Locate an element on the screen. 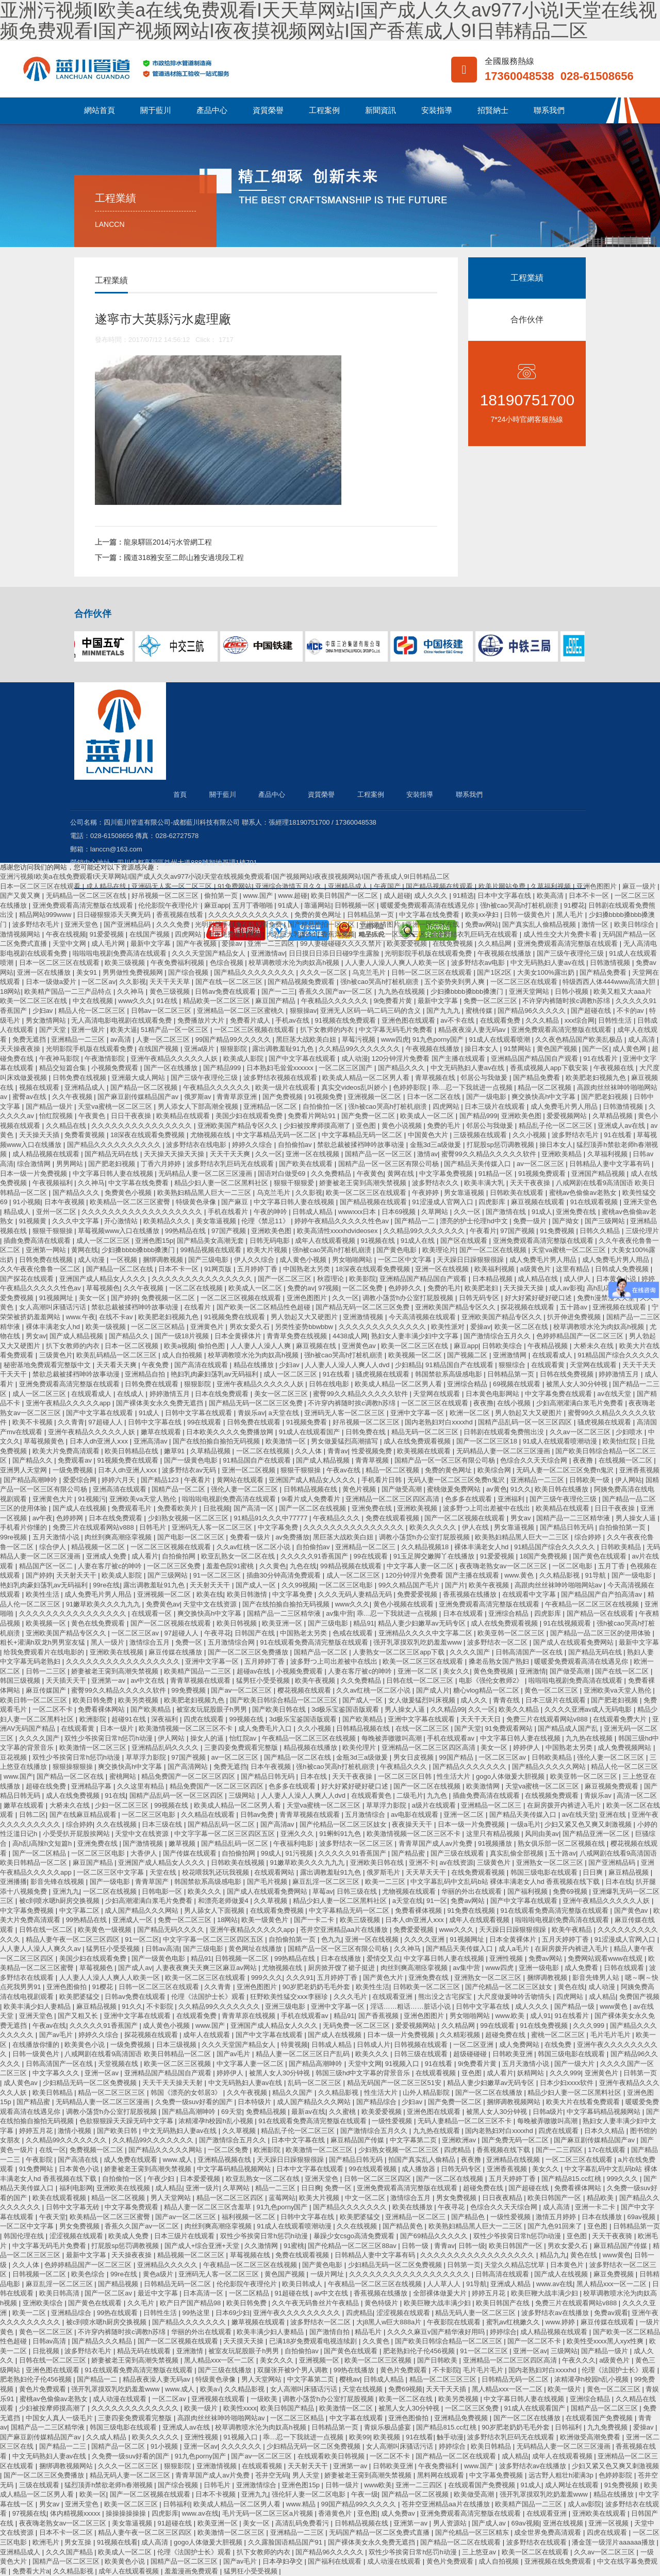 This screenshot has height=2576, width=660. 中文字幕乱码中文乱码b站 裸体丰满老女人hd 香蕉视频在线下载 is located at coordinates (506, 1881).